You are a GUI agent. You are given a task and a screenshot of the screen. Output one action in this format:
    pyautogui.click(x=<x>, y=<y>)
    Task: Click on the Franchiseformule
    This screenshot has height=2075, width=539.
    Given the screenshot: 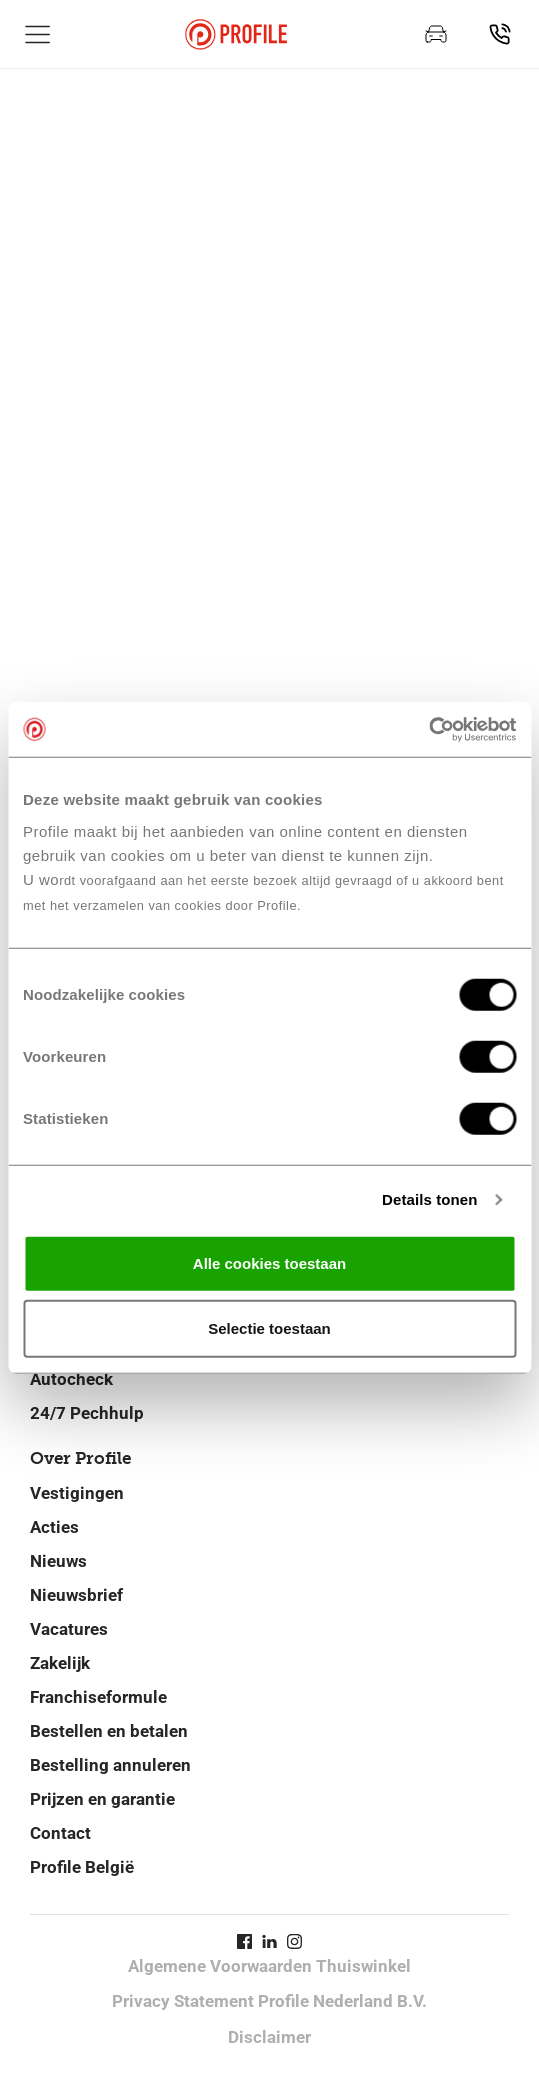 What is the action you would take?
    pyautogui.click(x=98, y=1697)
    